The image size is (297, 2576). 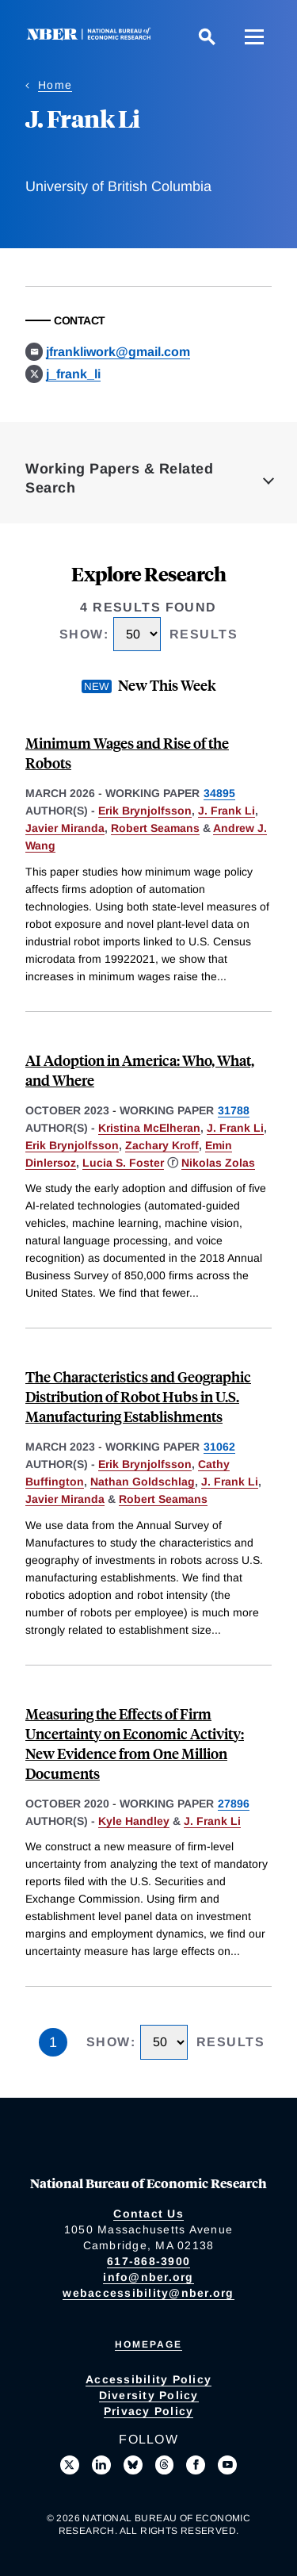 What do you see at coordinates (148, 2379) in the screenshot?
I see `Accessibility Policy` at bounding box center [148, 2379].